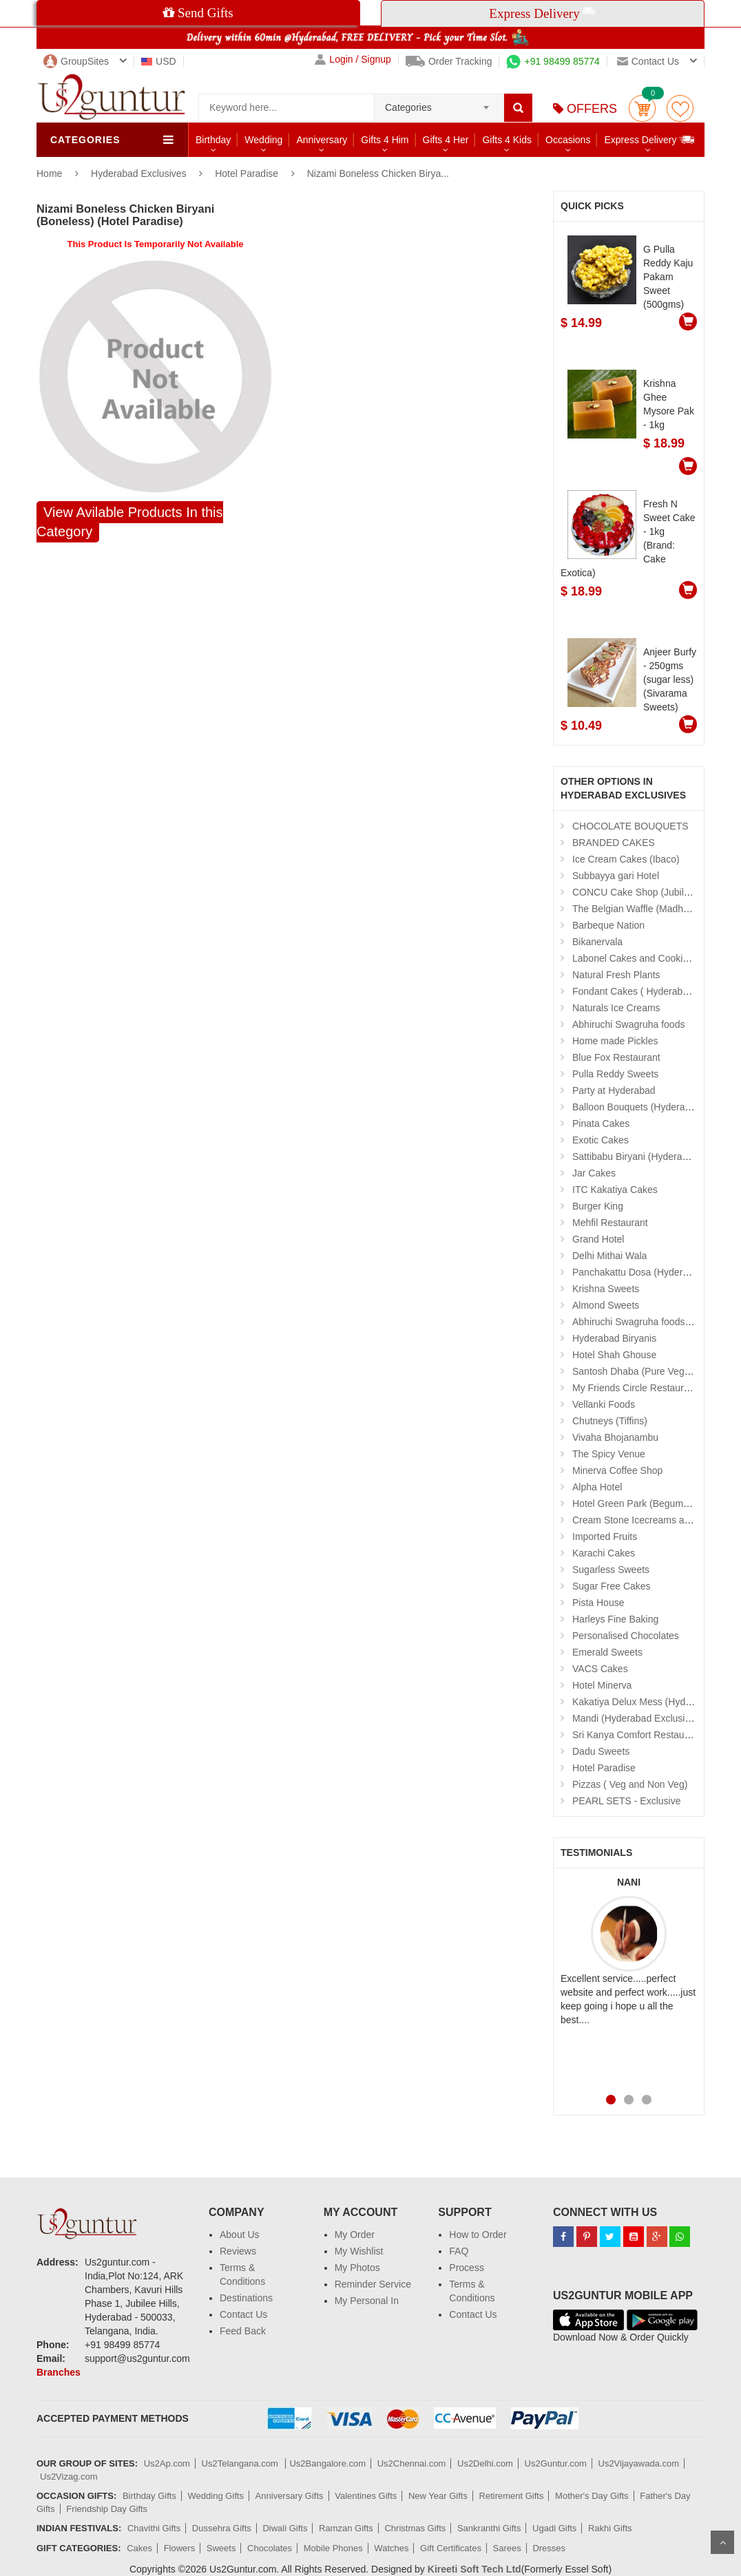 The image size is (741, 2576). I want to click on Us2Chennai.com, so click(411, 2463).